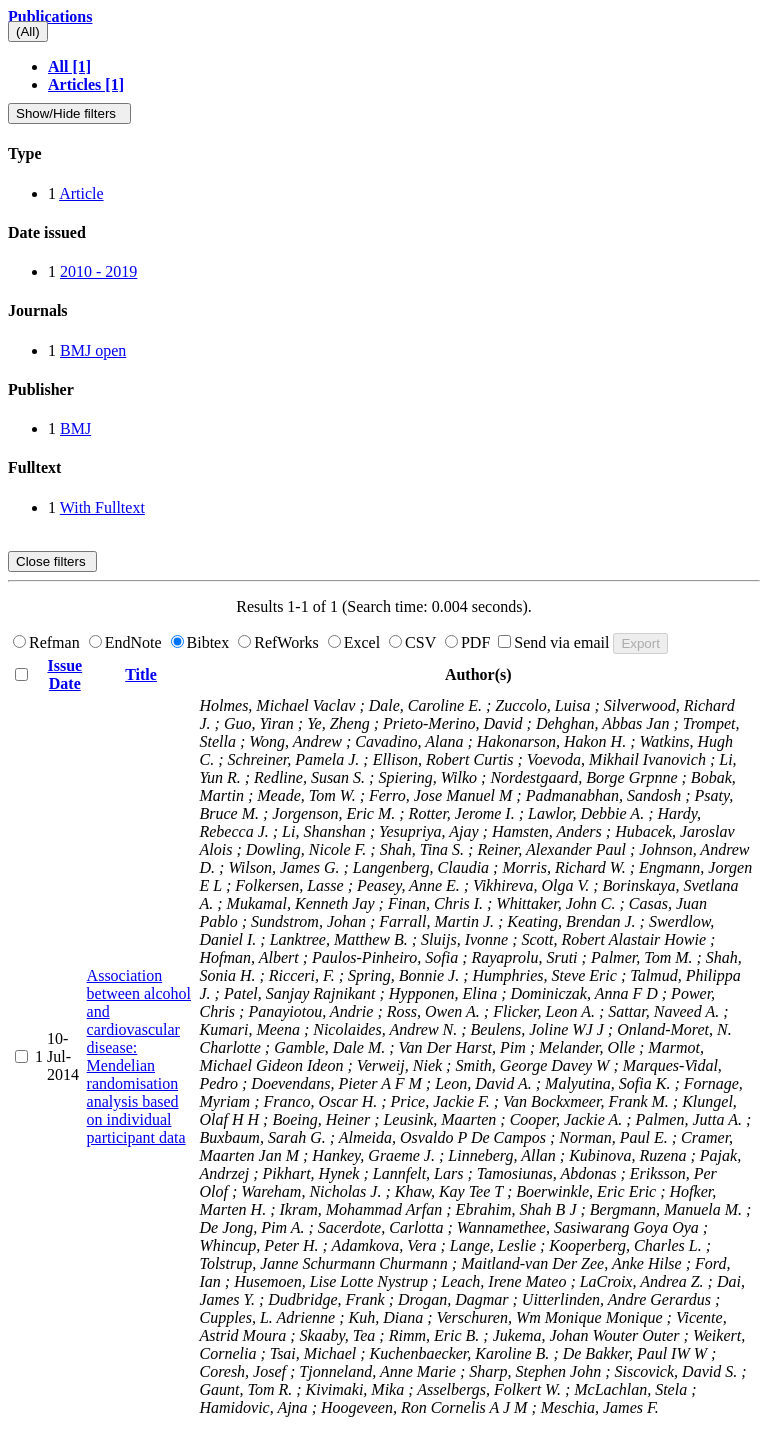 The width and height of the screenshot is (768, 1436). I want to click on Refman, so click(48, 642).